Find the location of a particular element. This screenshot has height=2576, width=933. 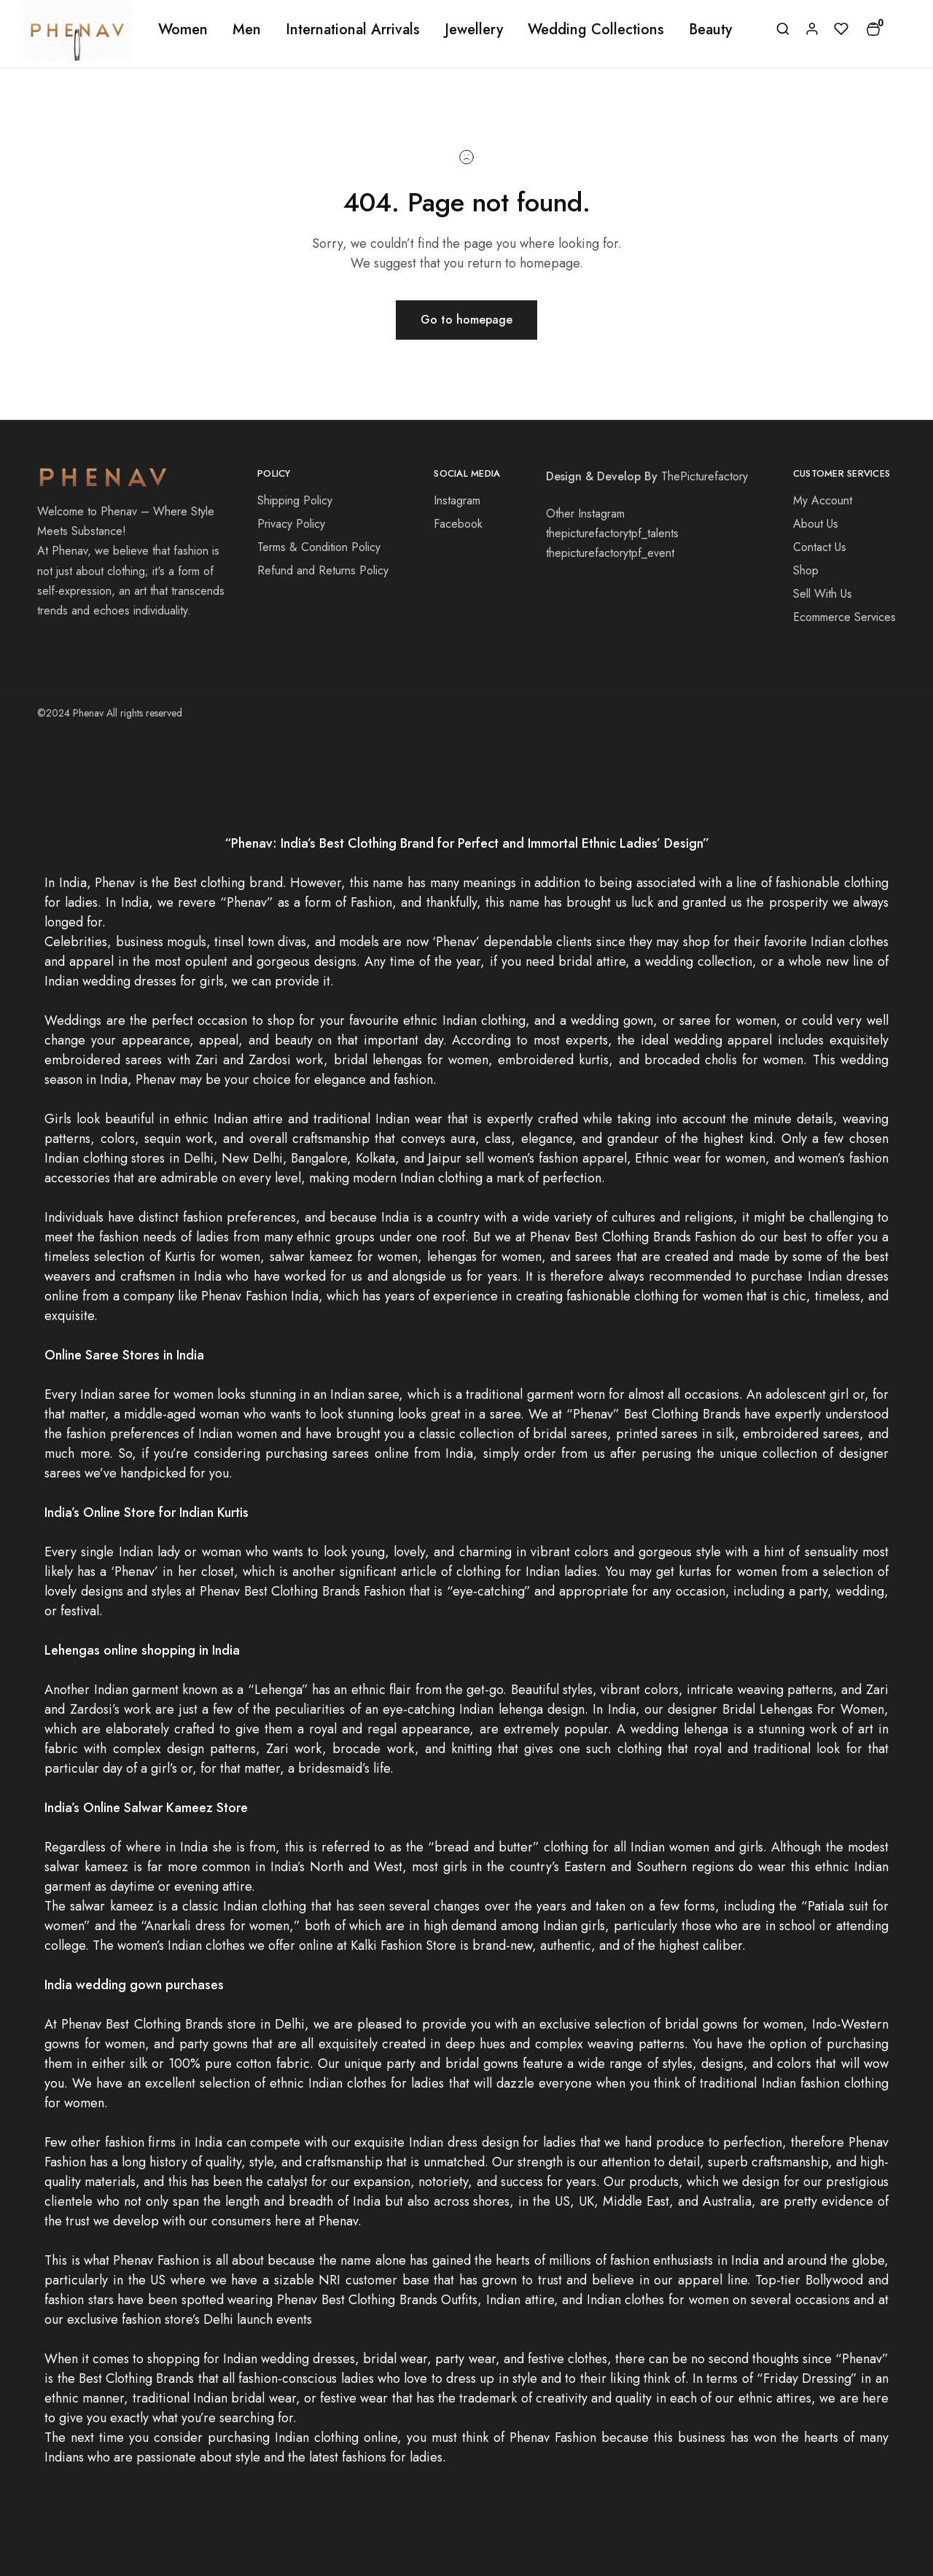

Shop is located at coordinates (806, 570).